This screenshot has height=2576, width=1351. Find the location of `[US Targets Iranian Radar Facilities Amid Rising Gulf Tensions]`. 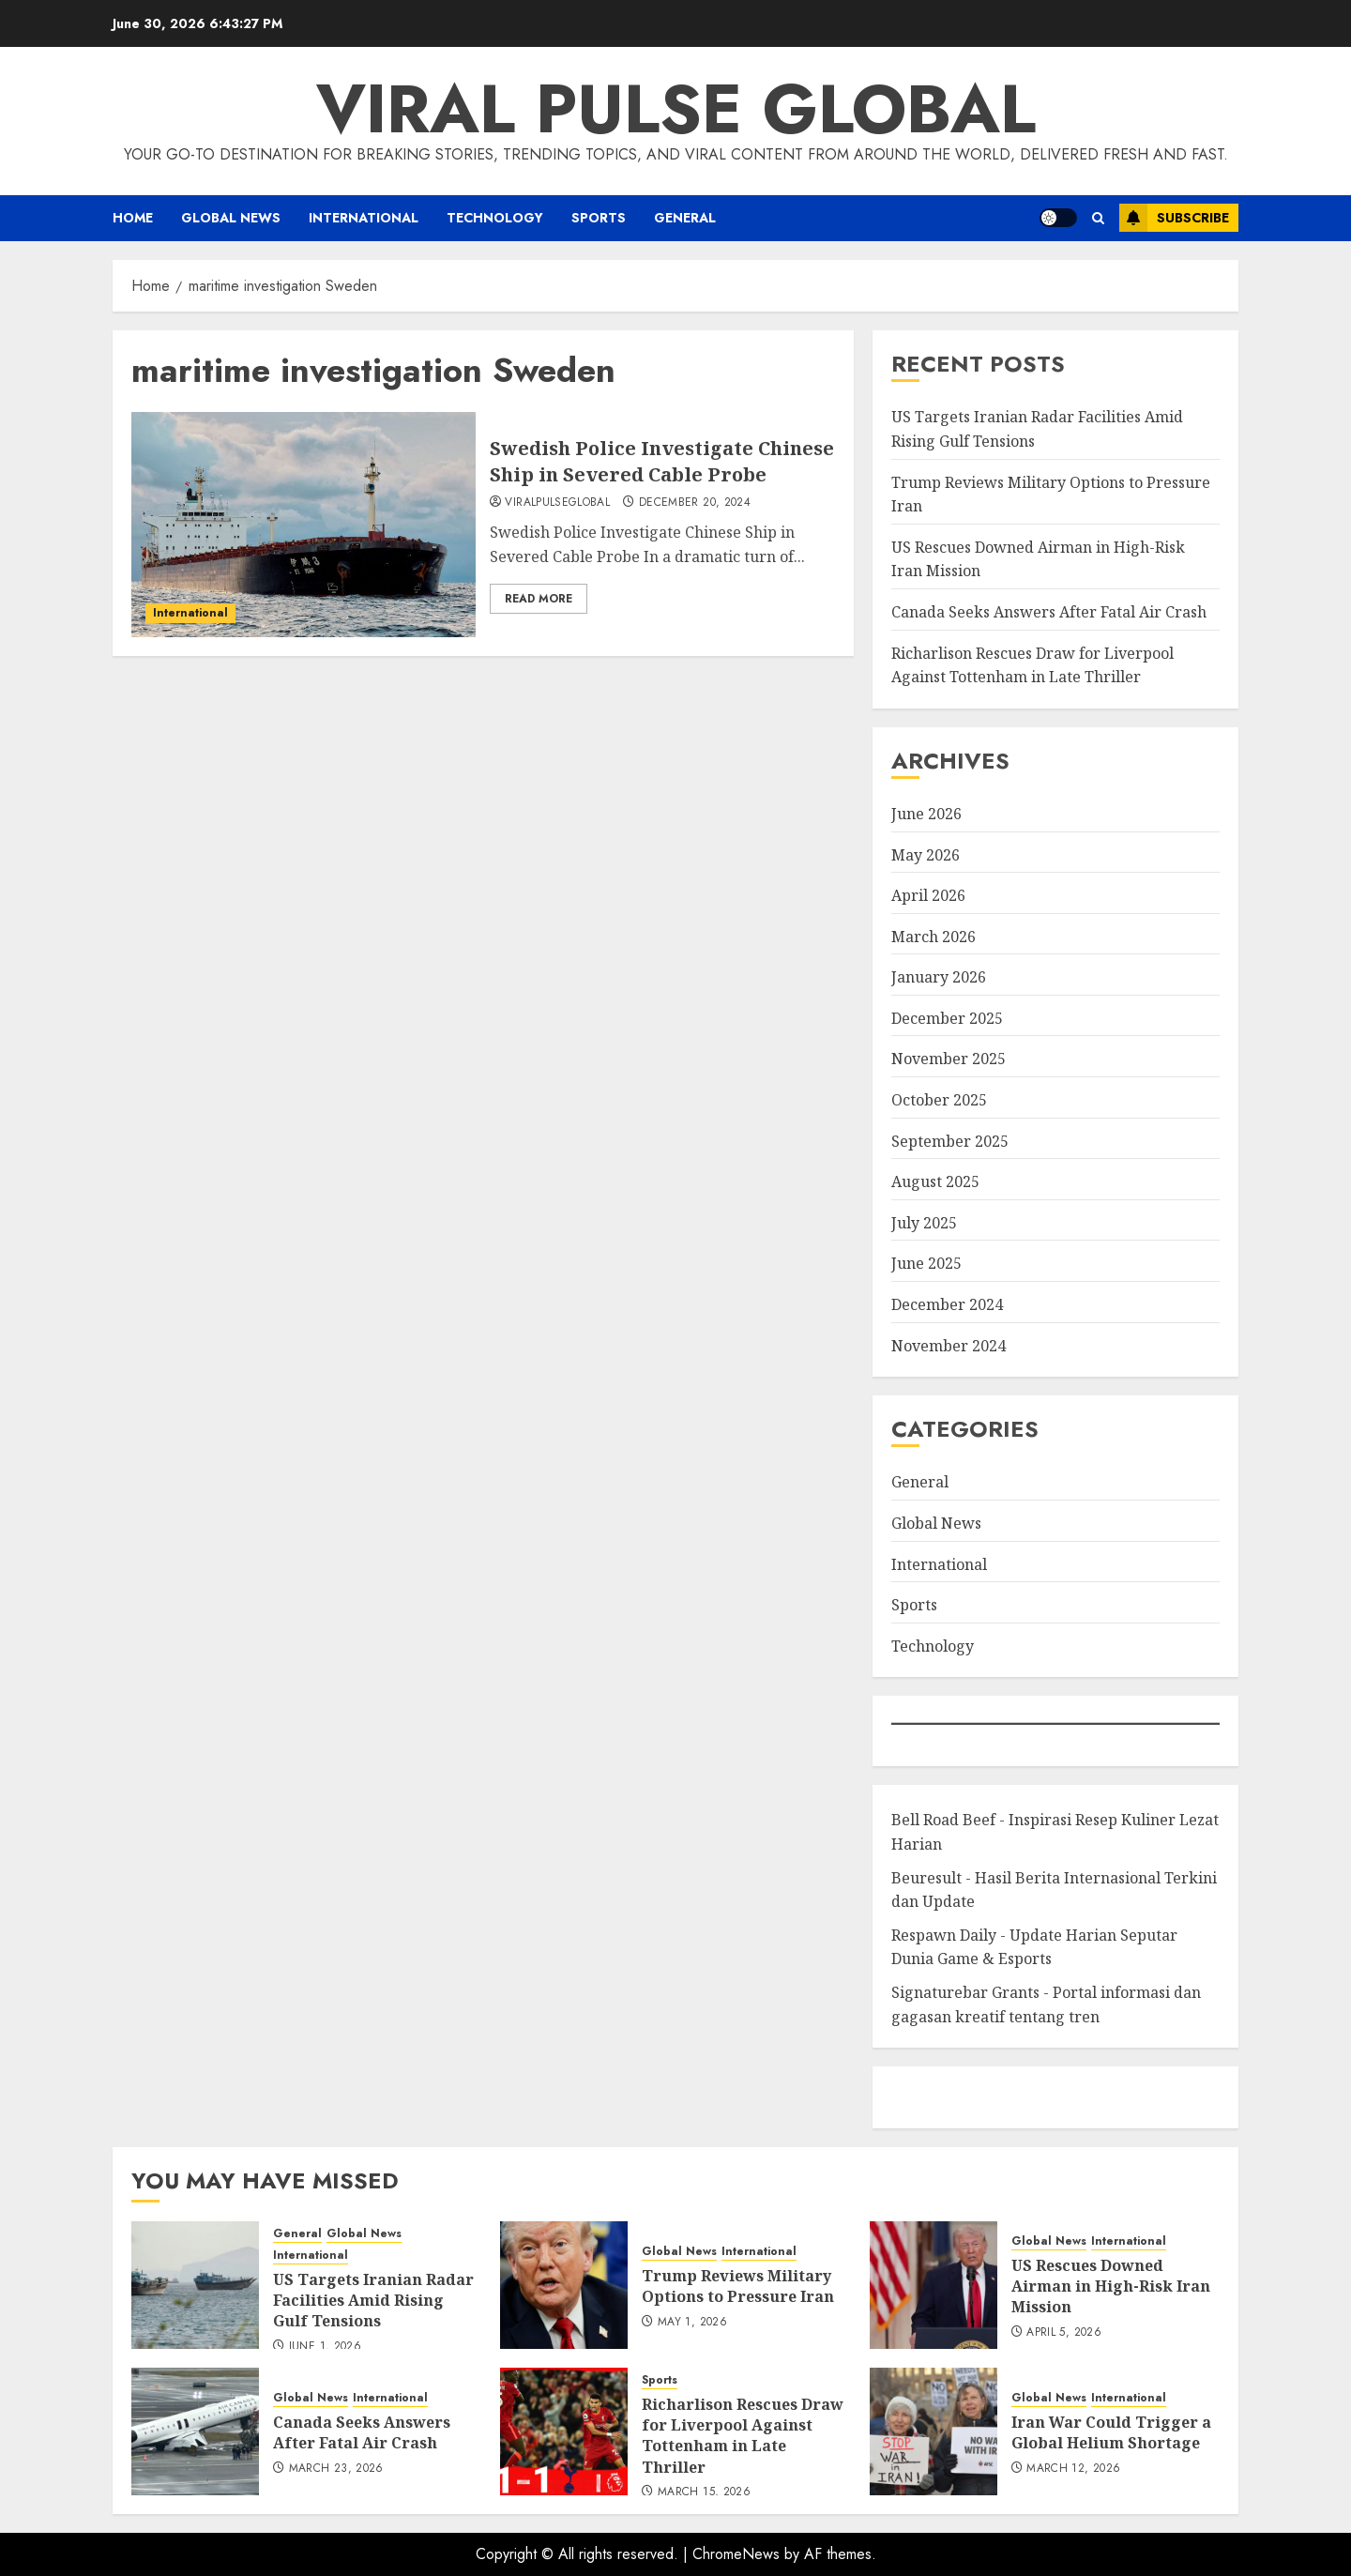

[US Targets Iranian Radar Facilities Amid Rising Gulf Tensions] is located at coordinates (195, 2285).